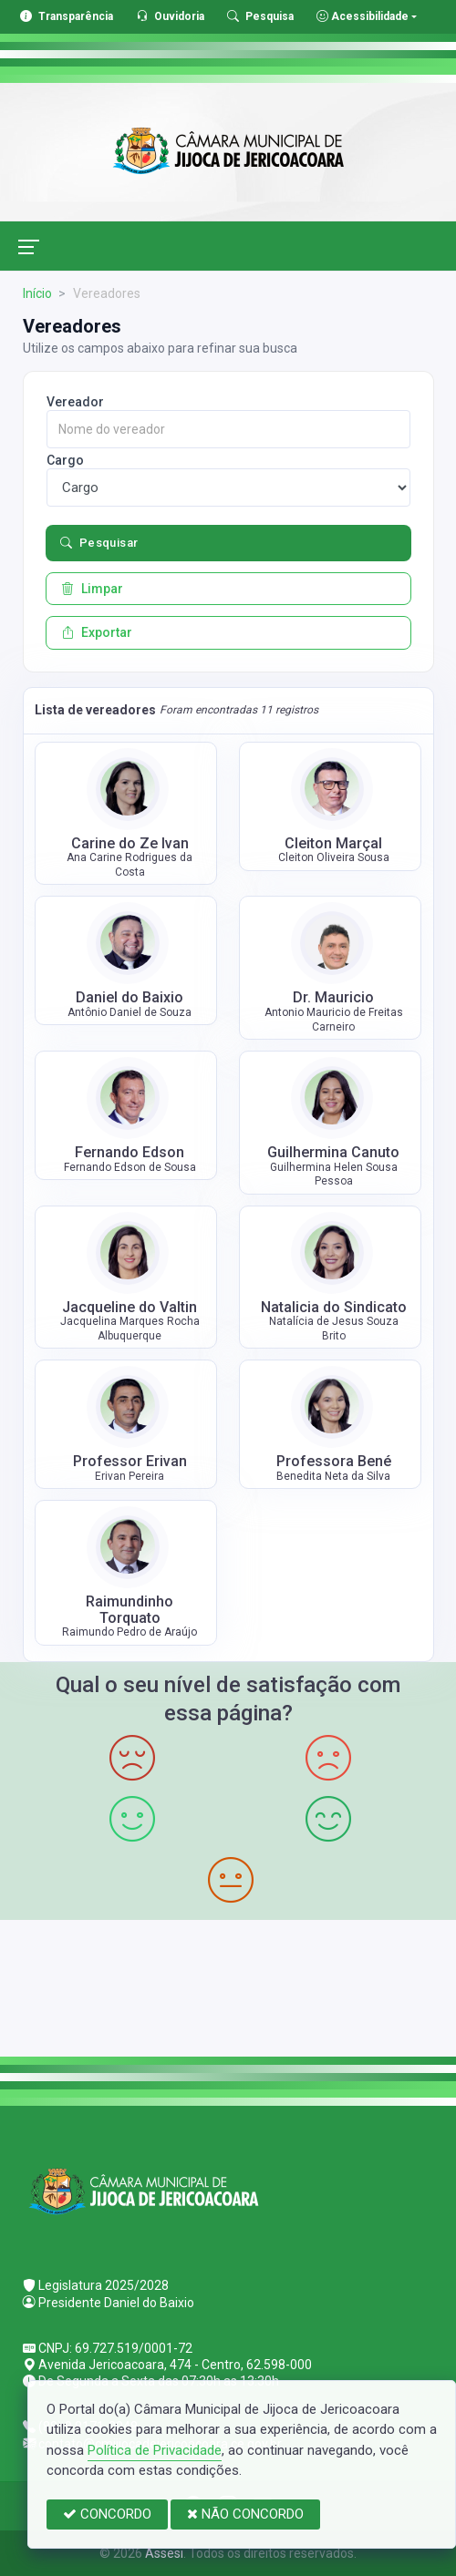 The height and width of the screenshot is (2576, 456). I want to click on Pesquisar, so click(99, 543).